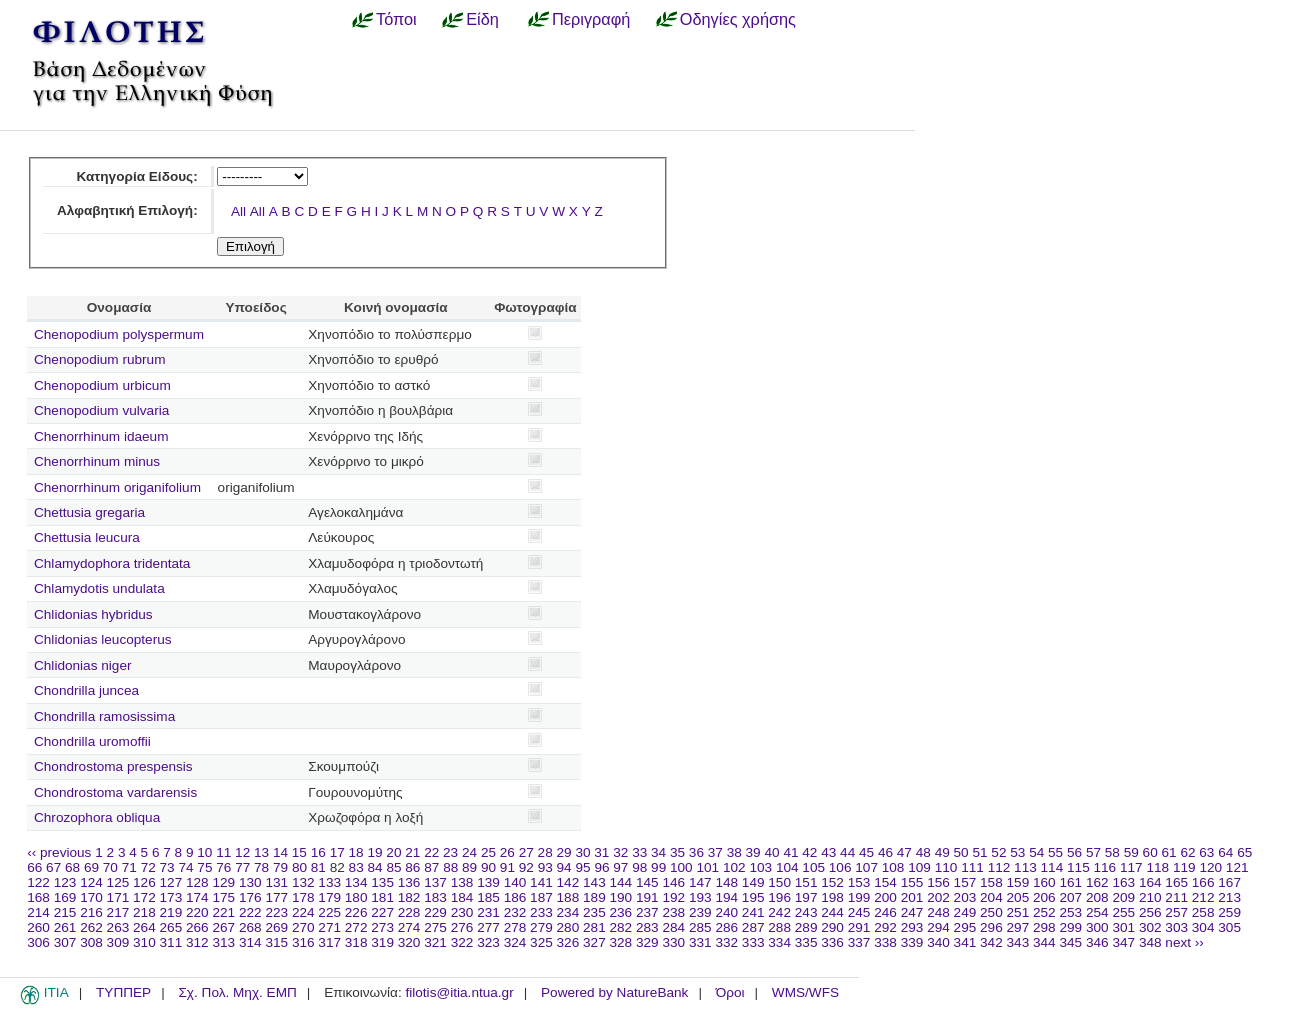  What do you see at coordinates (621, 927) in the screenshot?
I see `282` at bounding box center [621, 927].